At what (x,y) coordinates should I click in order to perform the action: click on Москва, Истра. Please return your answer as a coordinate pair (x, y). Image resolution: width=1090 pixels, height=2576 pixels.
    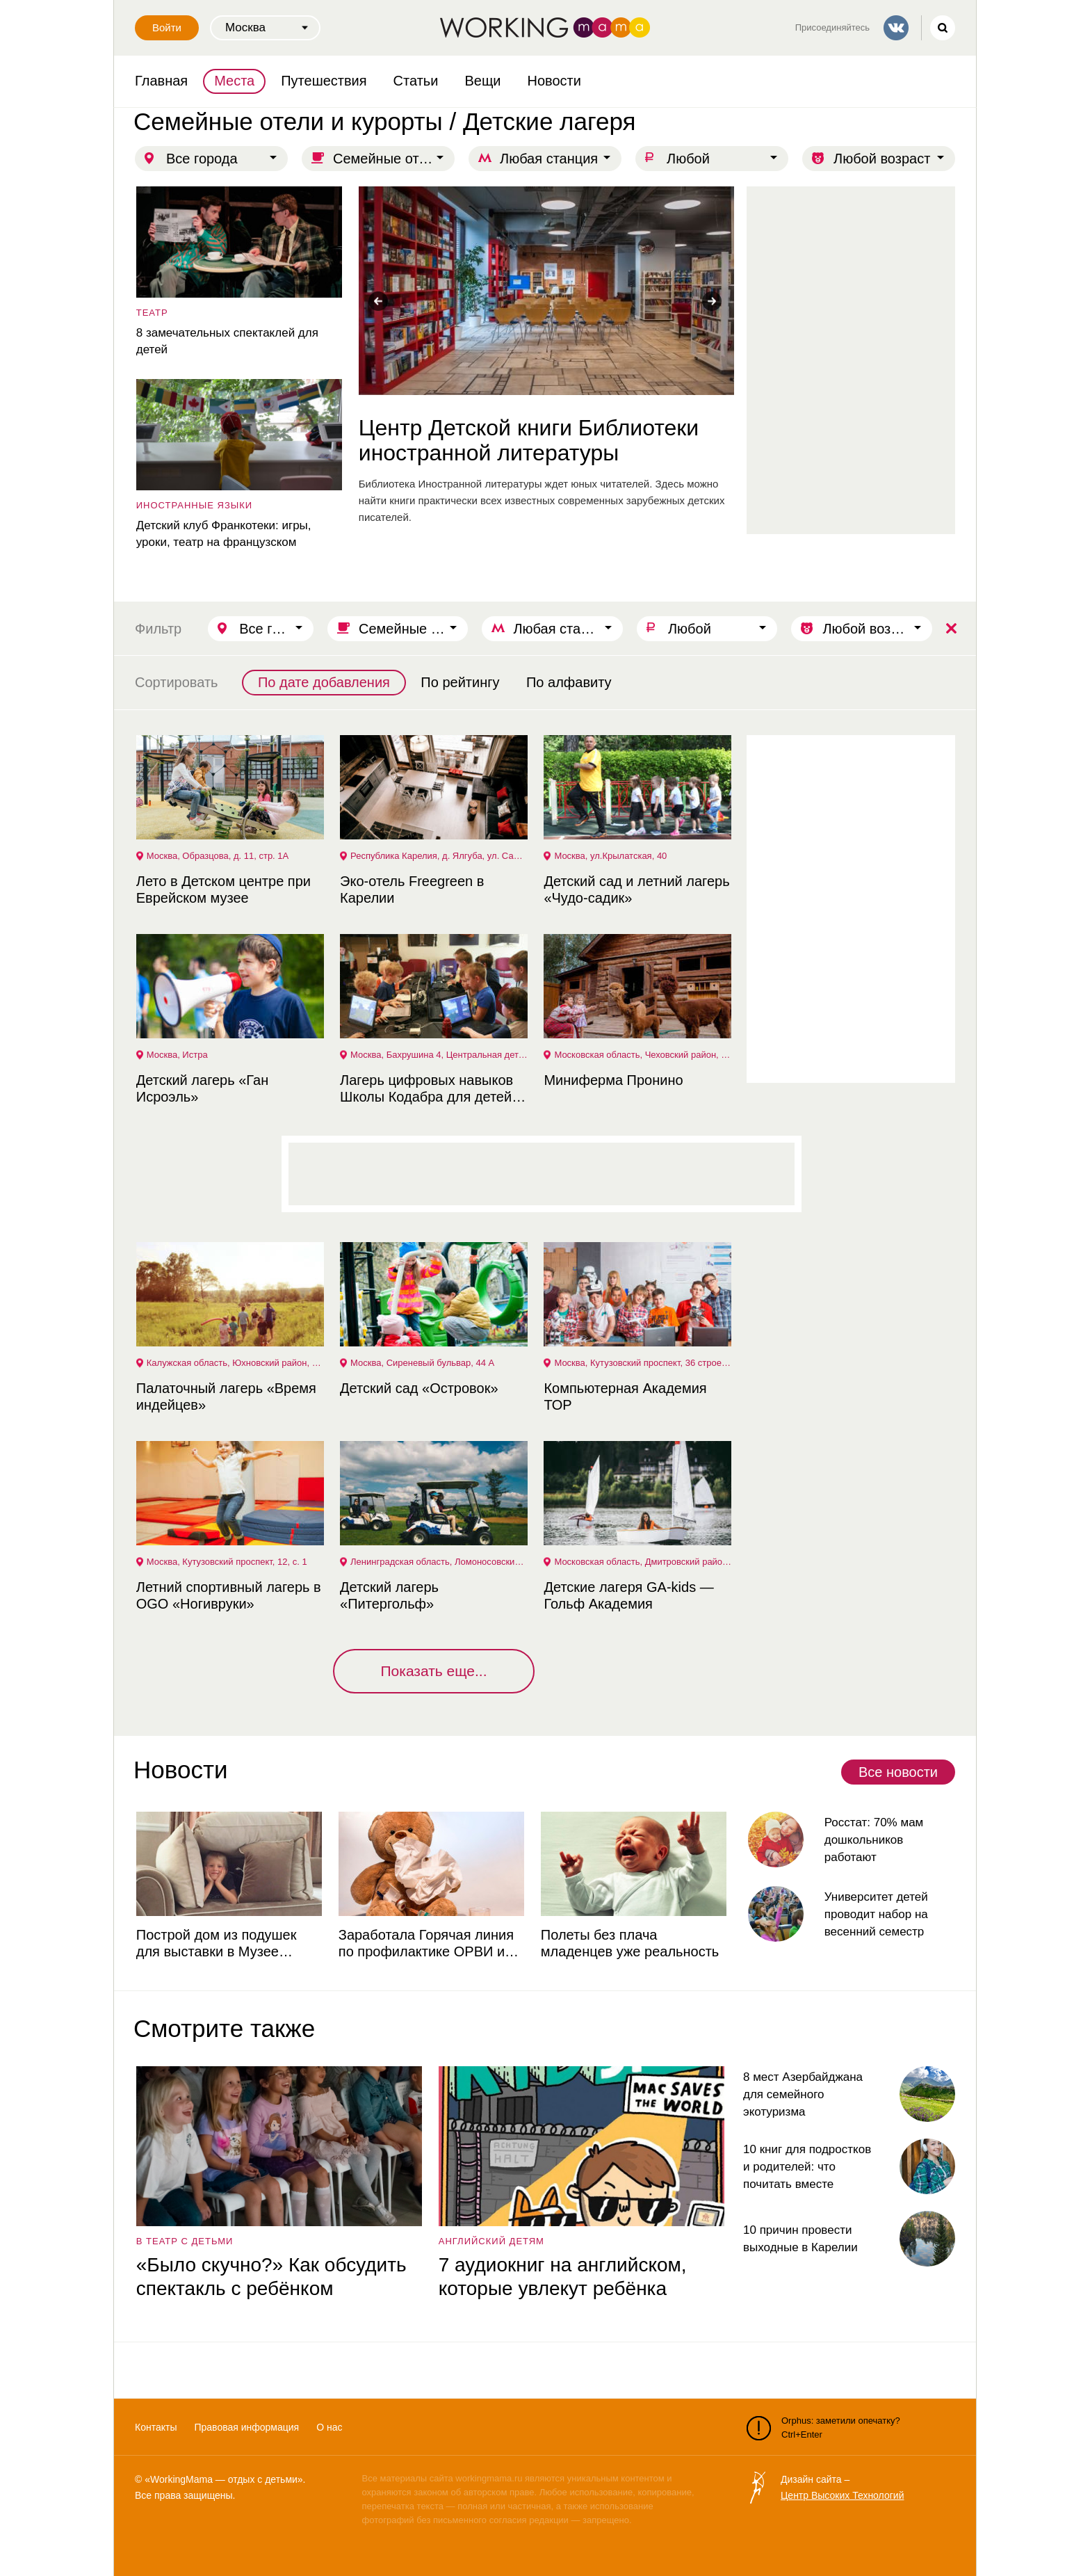
    Looking at the image, I should click on (175, 1054).